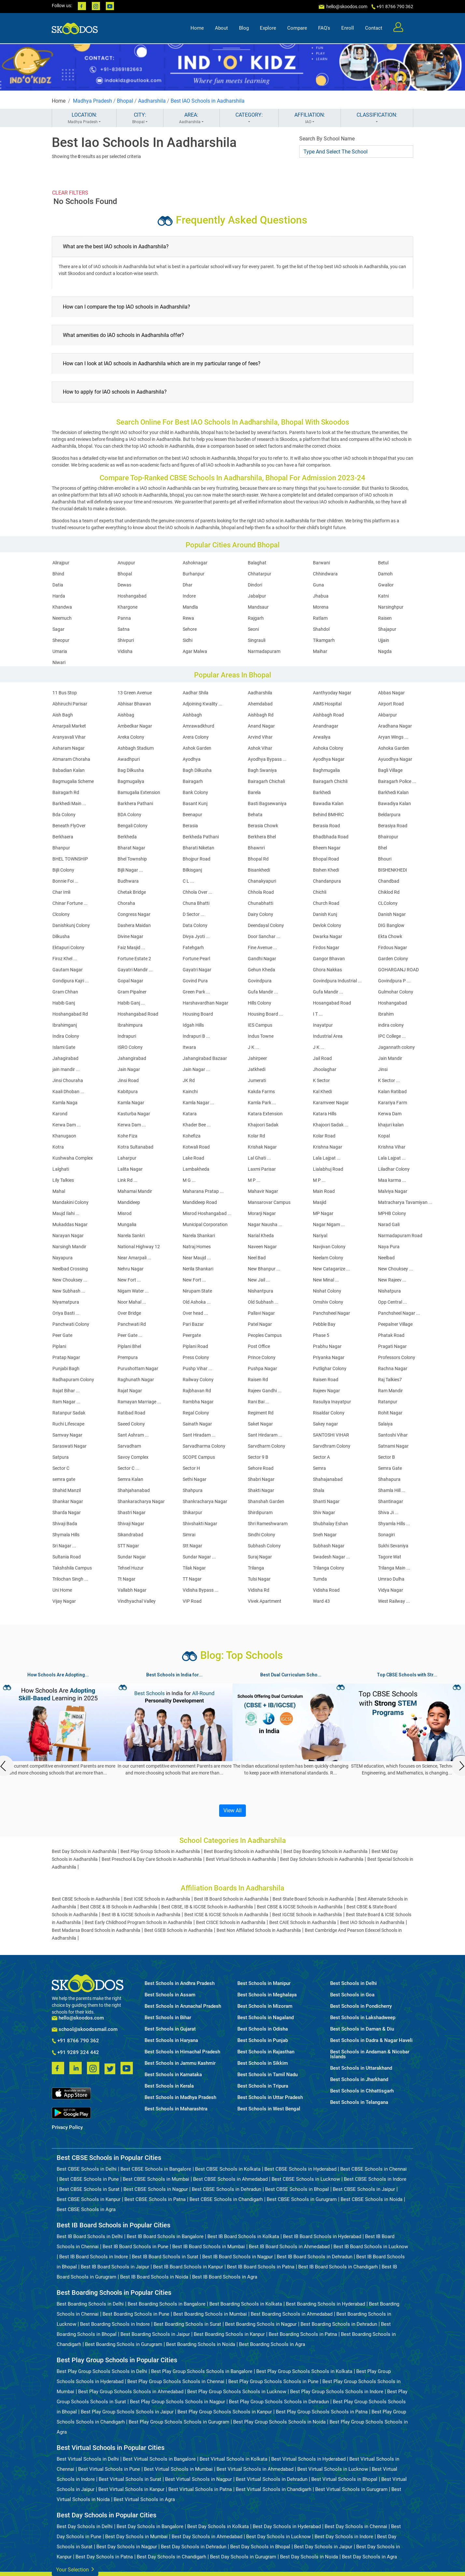  Describe the element at coordinates (392, 1368) in the screenshot. I see `Rachna Nagar` at that location.